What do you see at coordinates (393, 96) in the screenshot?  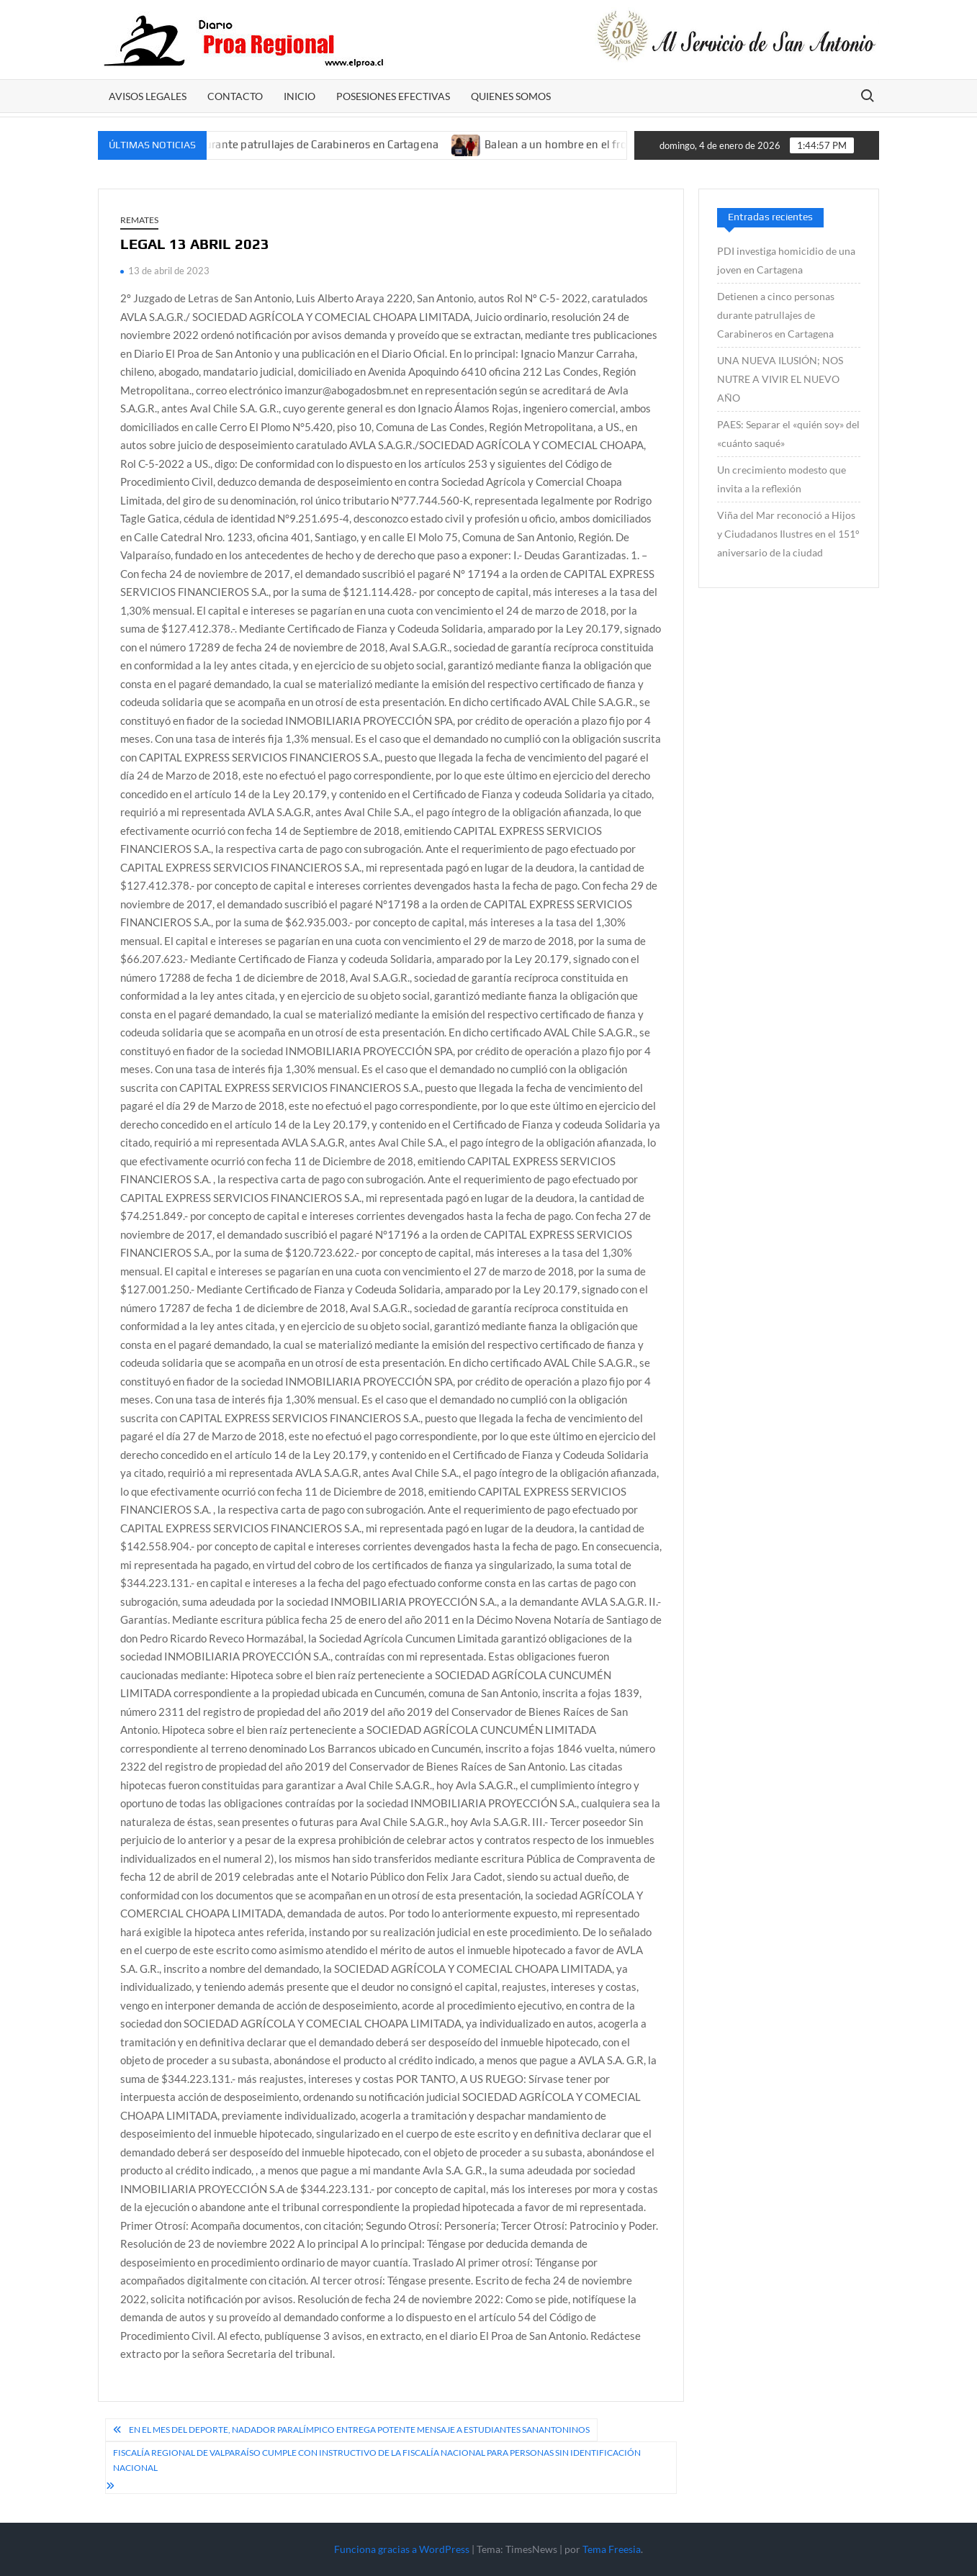 I see `POSESIONES EFECTIVAS` at bounding box center [393, 96].